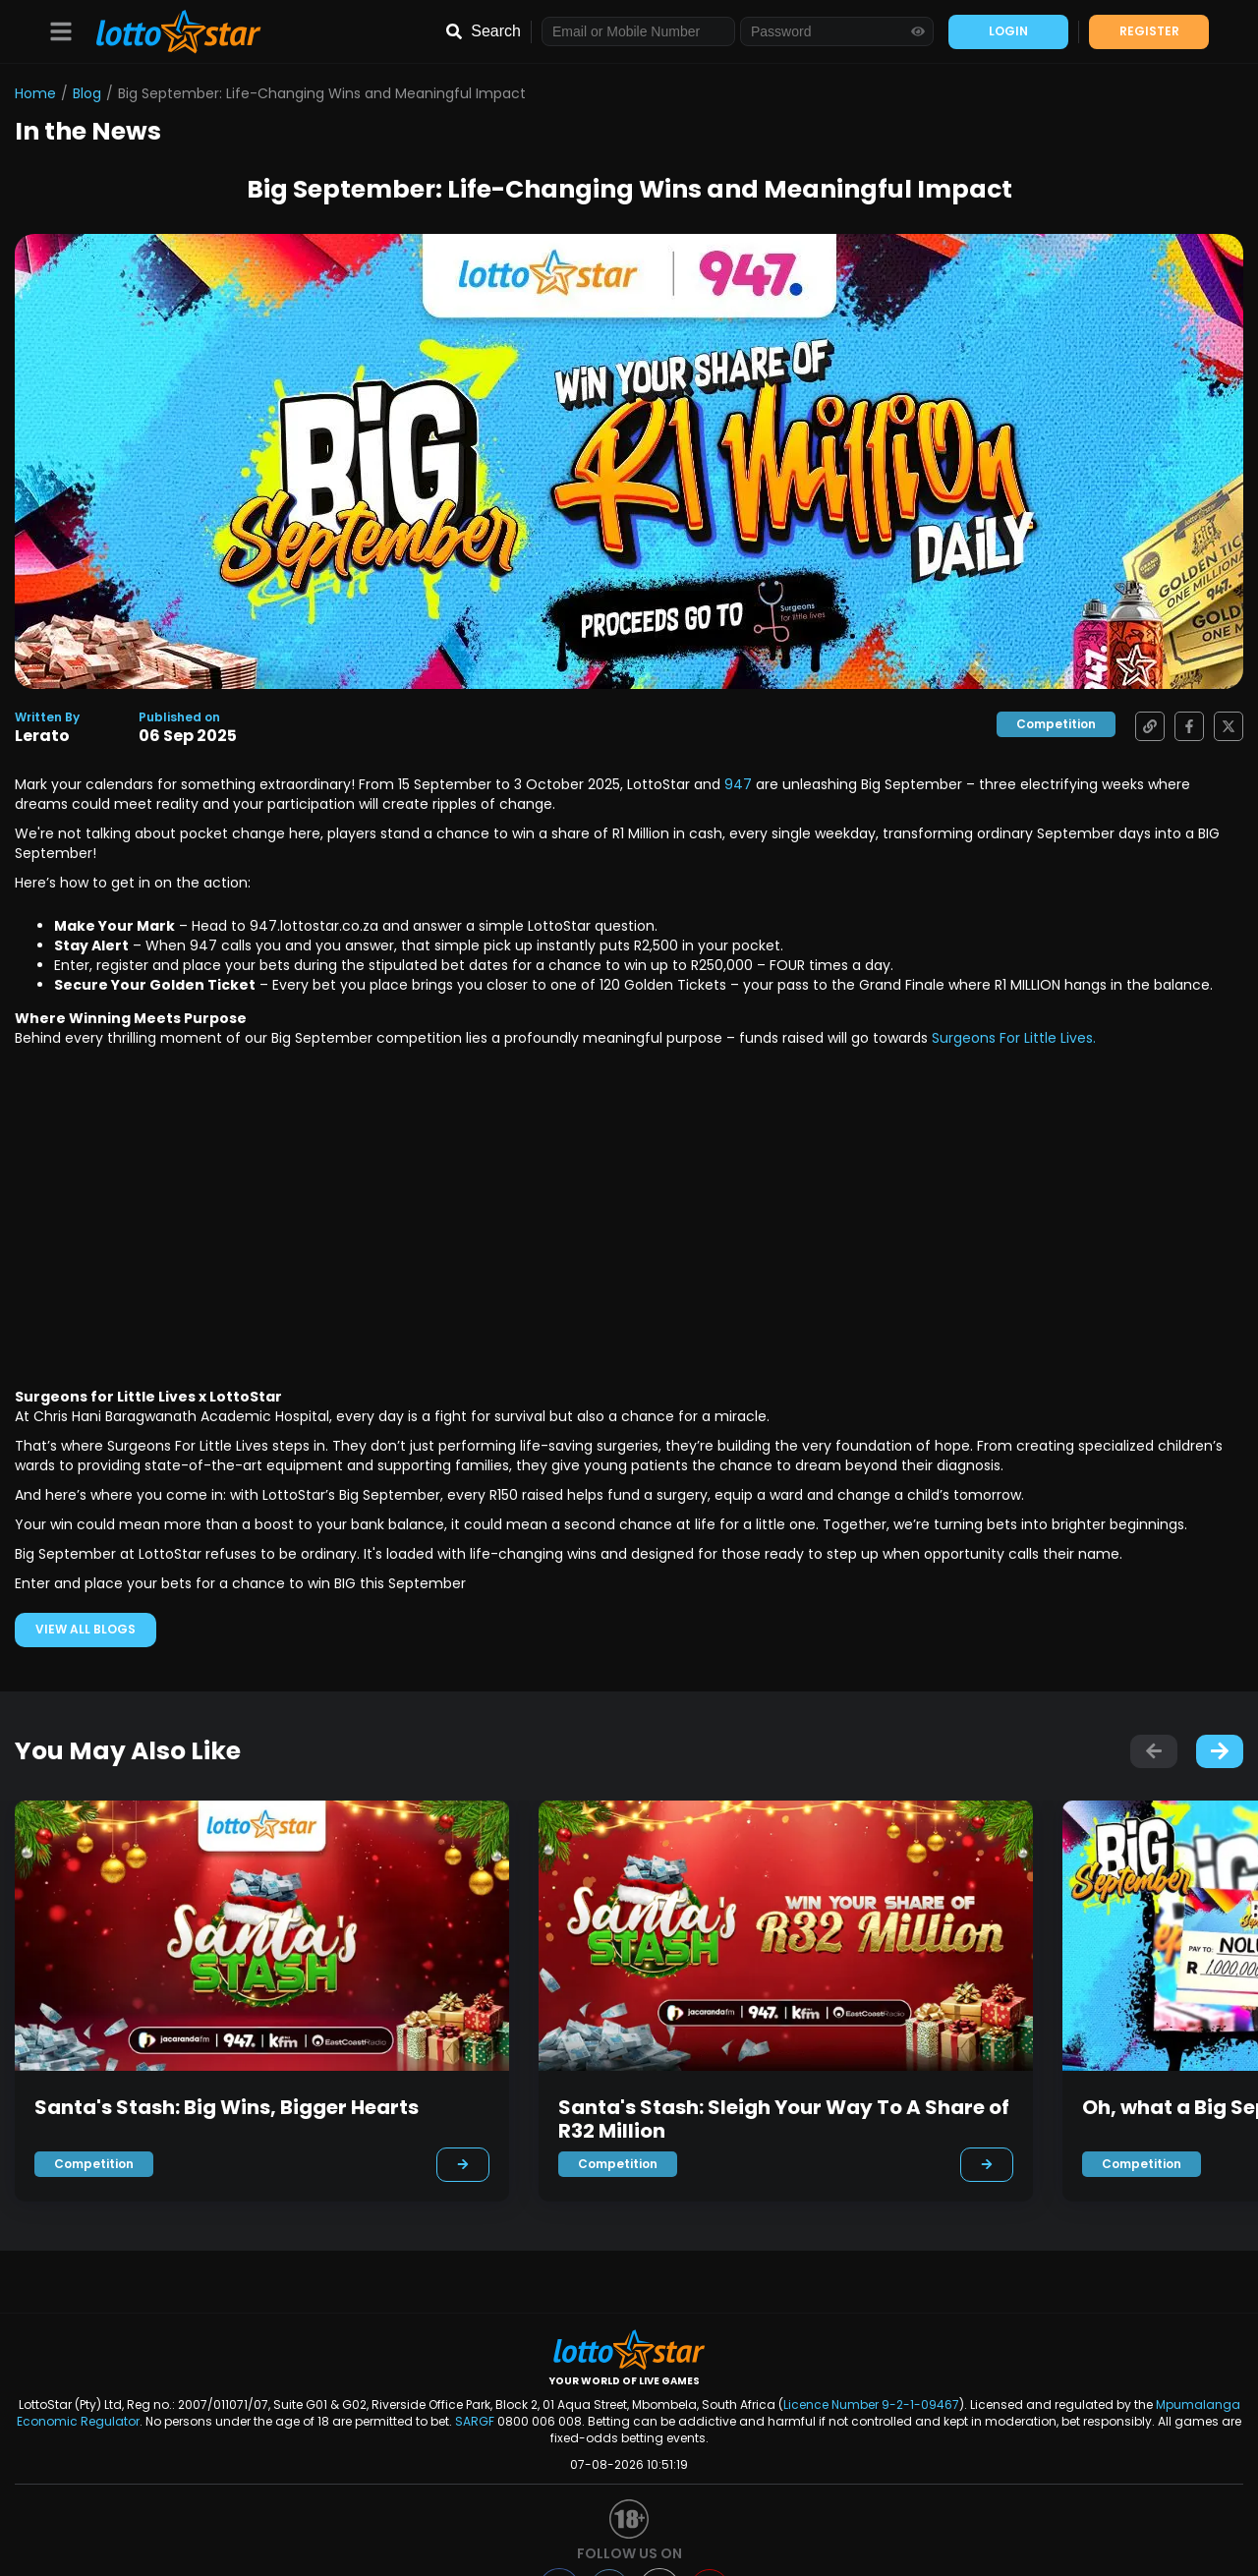 Image resolution: width=1258 pixels, height=2576 pixels. What do you see at coordinates (168, 32) in the screenshot?
I see `[LottoStar]` at bounding box center [168, 32].